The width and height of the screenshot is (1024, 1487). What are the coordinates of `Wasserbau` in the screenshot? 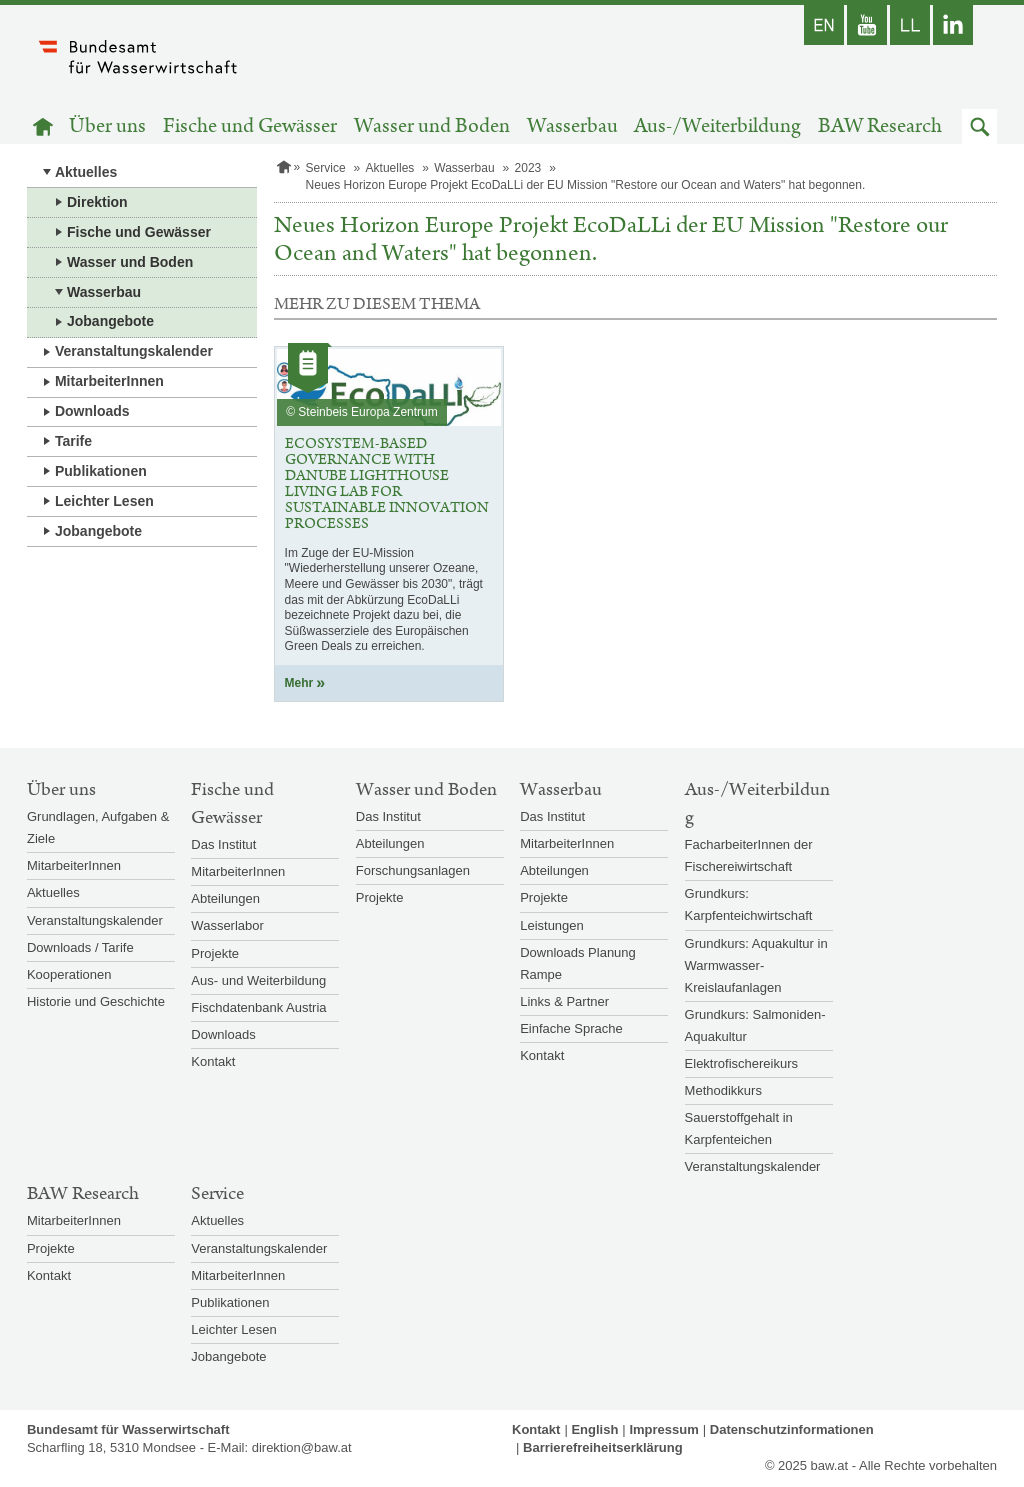 It's located at (572, 126).